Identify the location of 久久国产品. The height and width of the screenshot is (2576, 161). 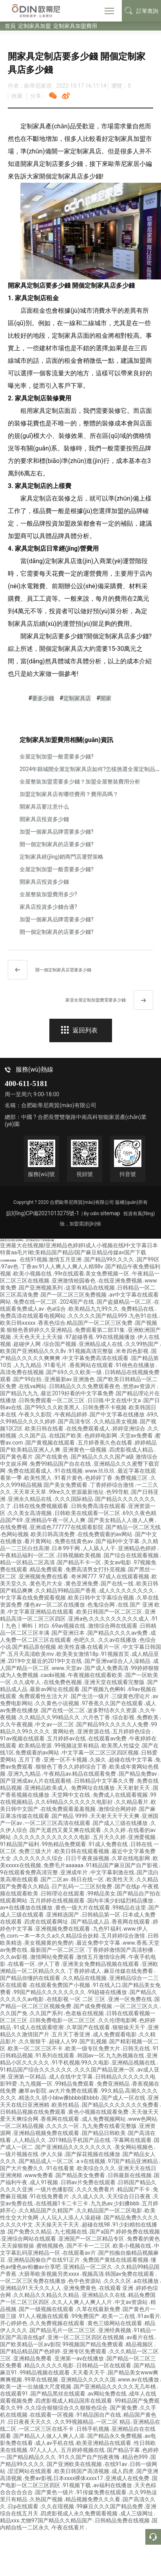
(33, 1435).